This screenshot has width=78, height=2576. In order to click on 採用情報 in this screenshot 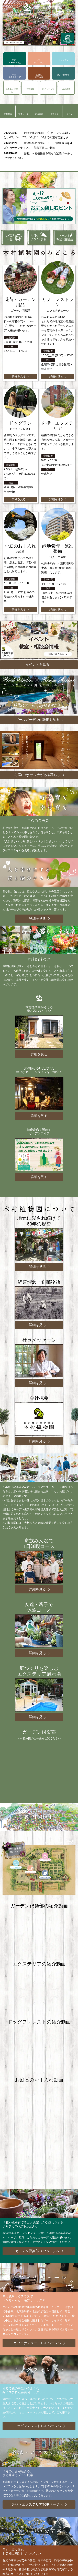, I will do `click(30, 89)`.